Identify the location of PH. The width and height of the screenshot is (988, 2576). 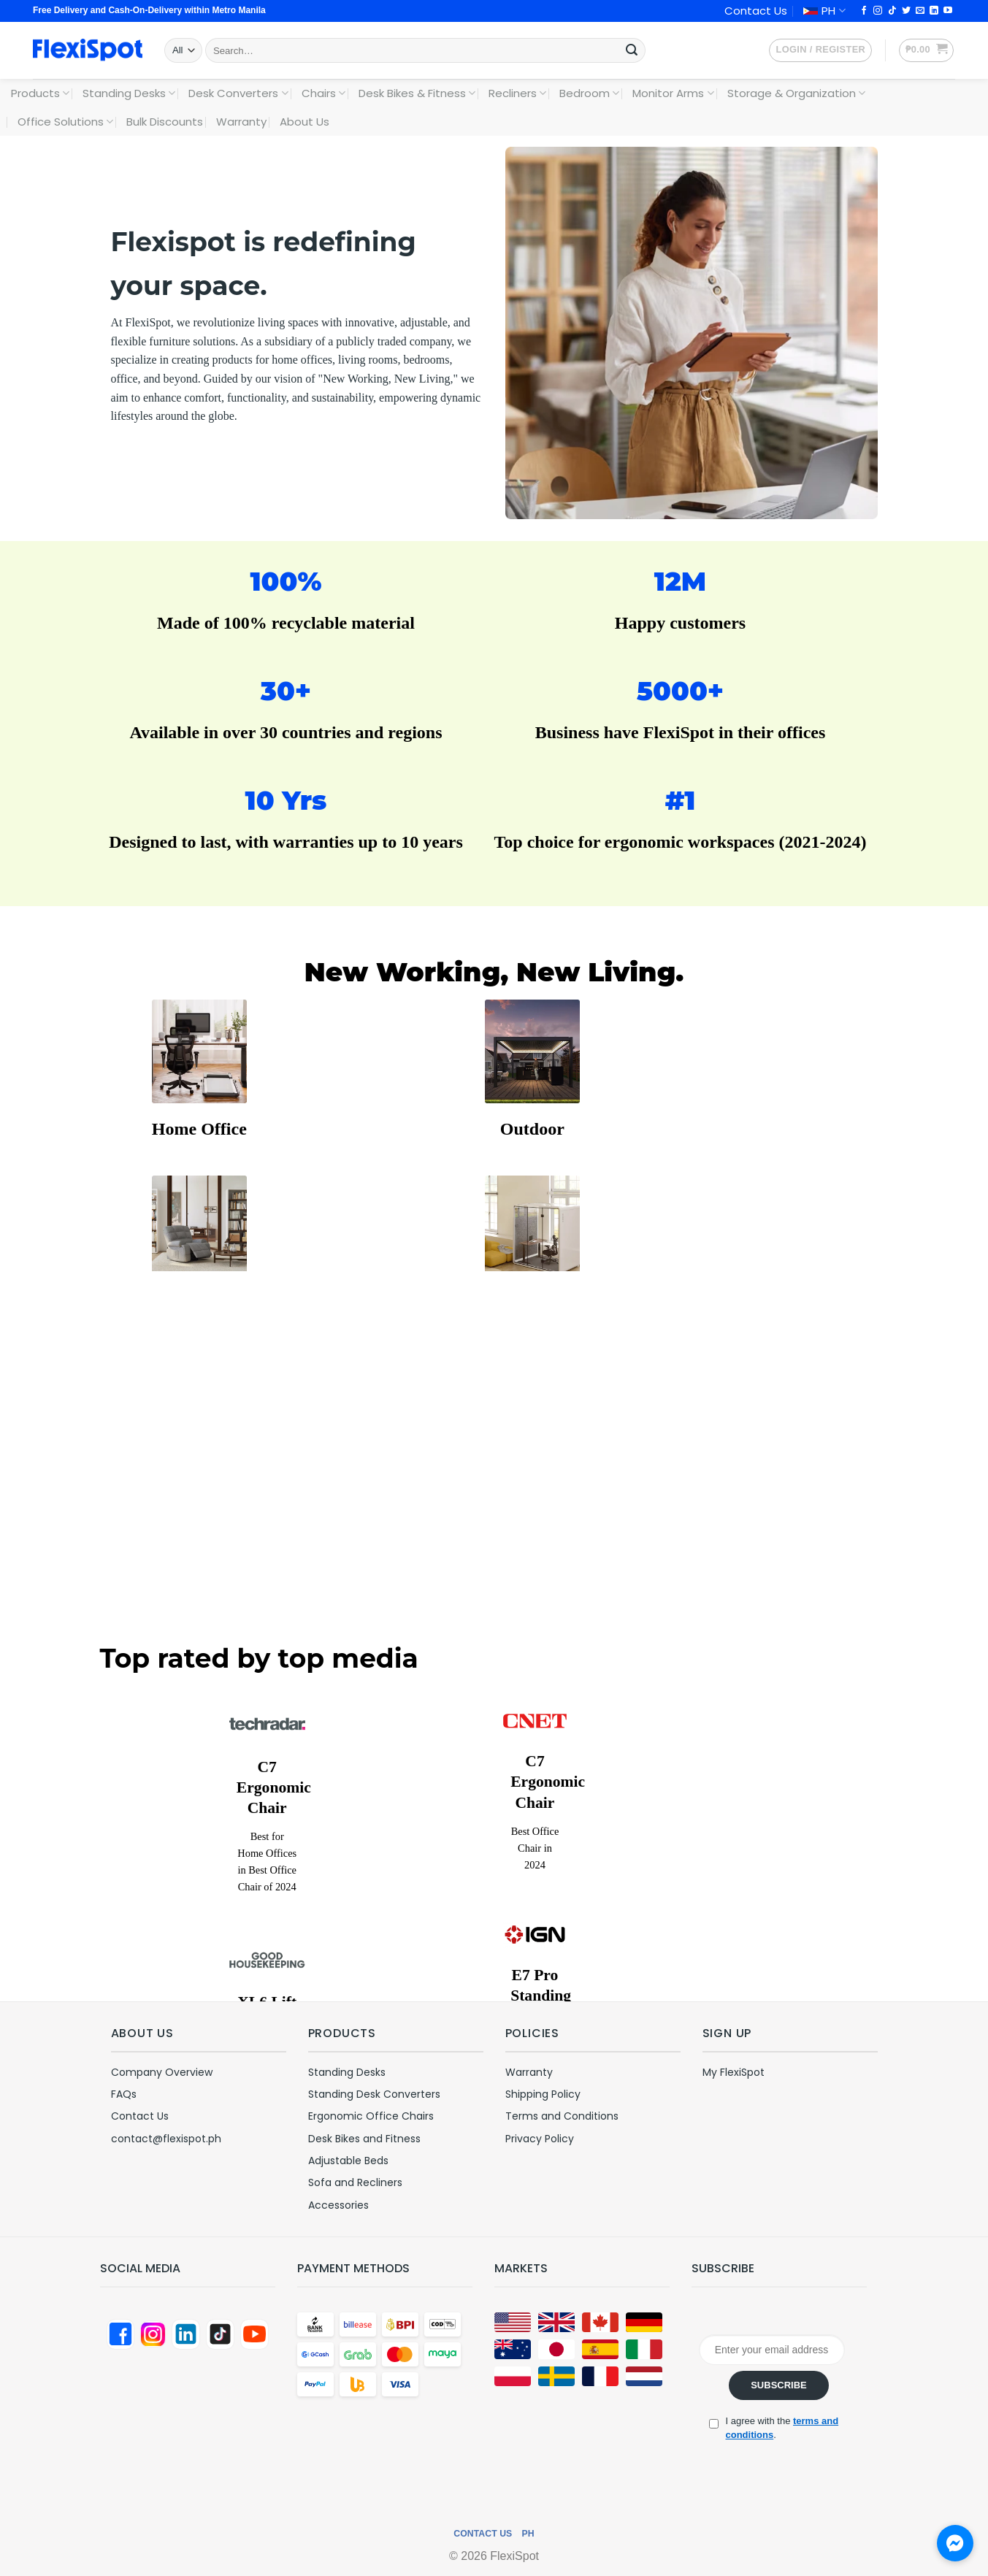
(824, 10).